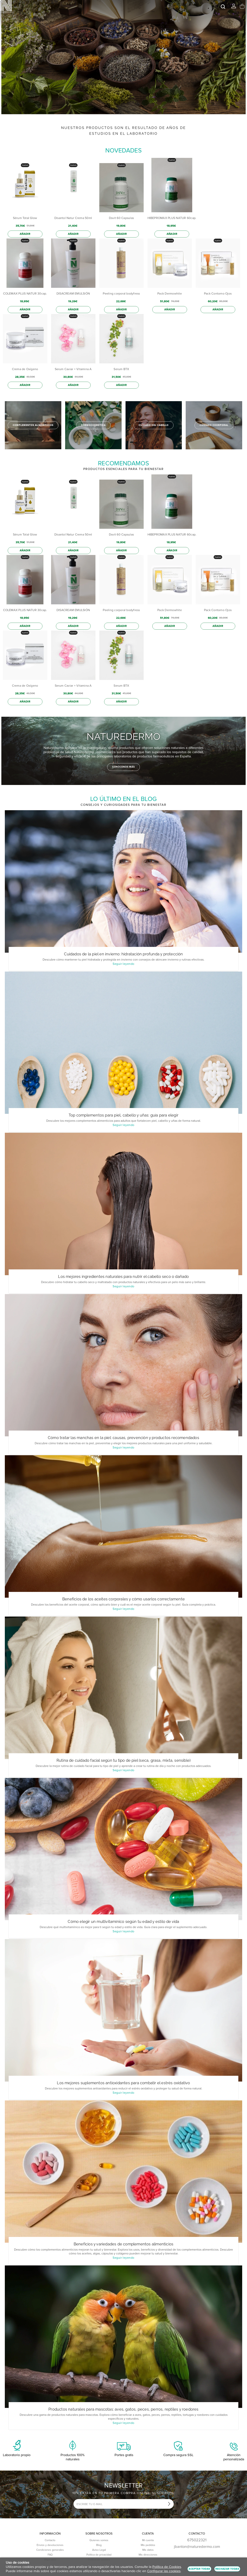  Describe the element at coordinates (73, 294) in the screenshot. I see `DISACREAM EMULSIÓN` at that location.